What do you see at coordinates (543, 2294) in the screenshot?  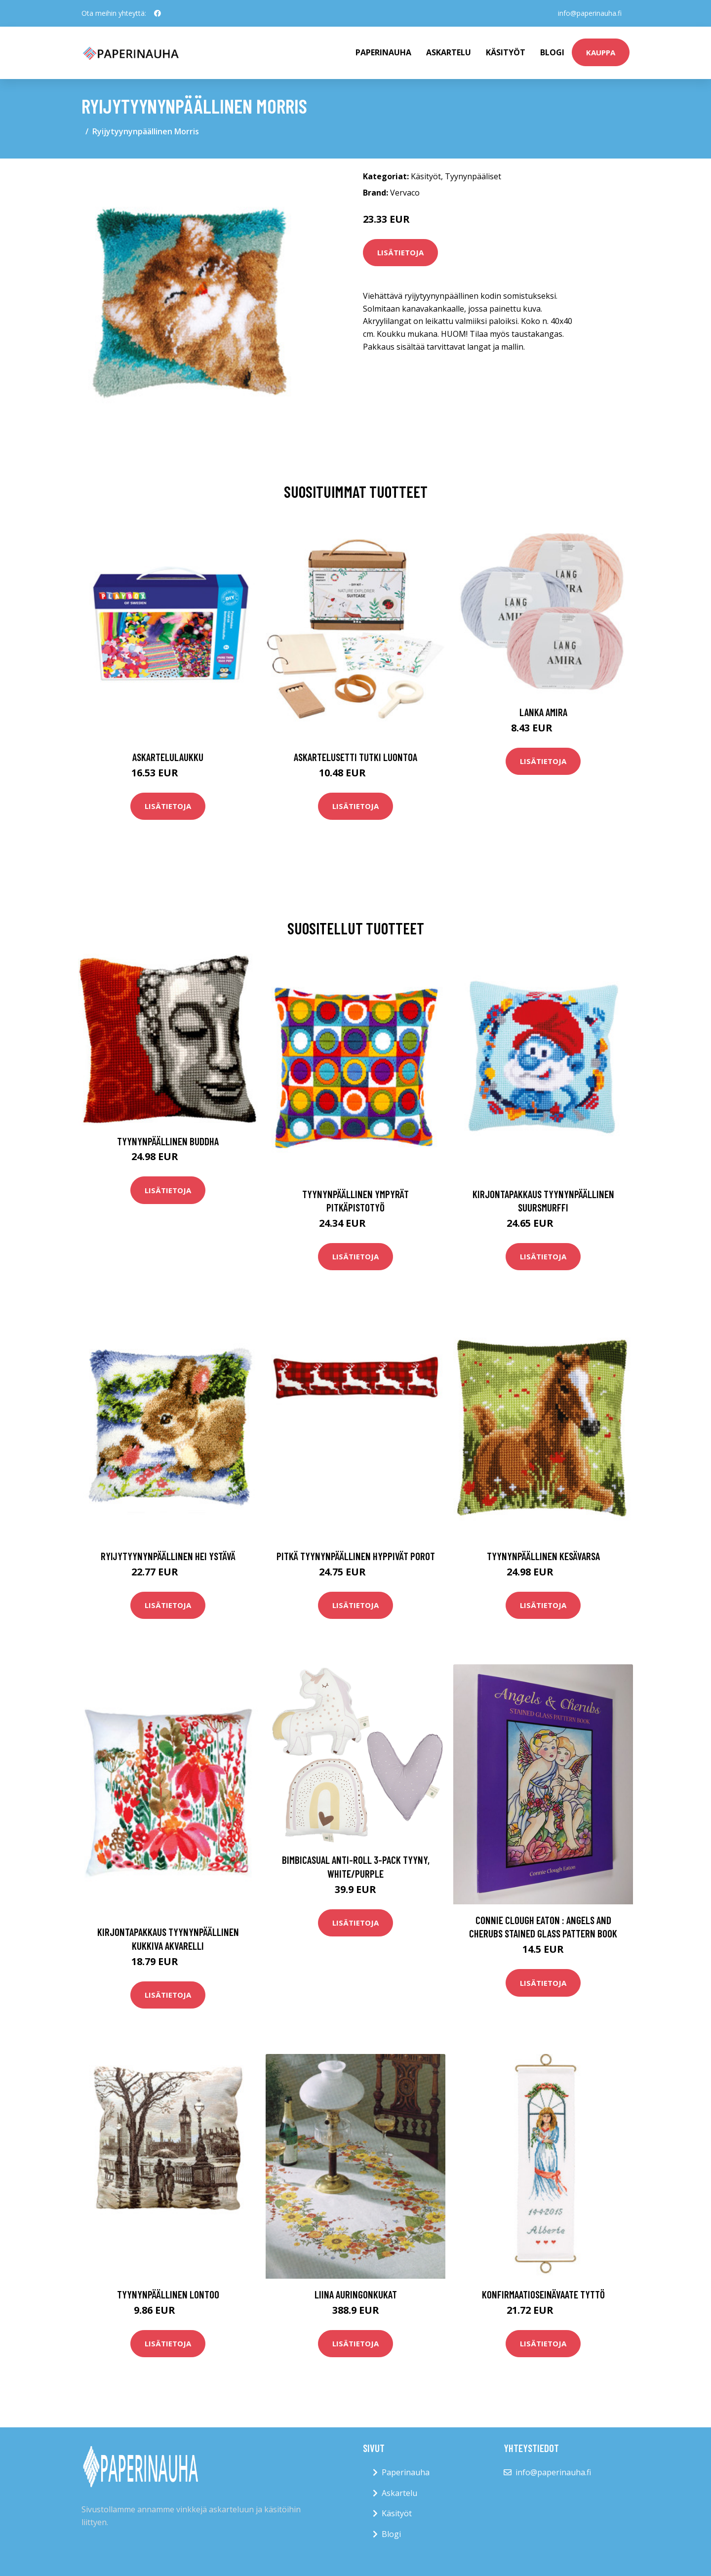 I see `Konfirmaatioseinävaate Tyttö` at bounding box center [543, 2294].